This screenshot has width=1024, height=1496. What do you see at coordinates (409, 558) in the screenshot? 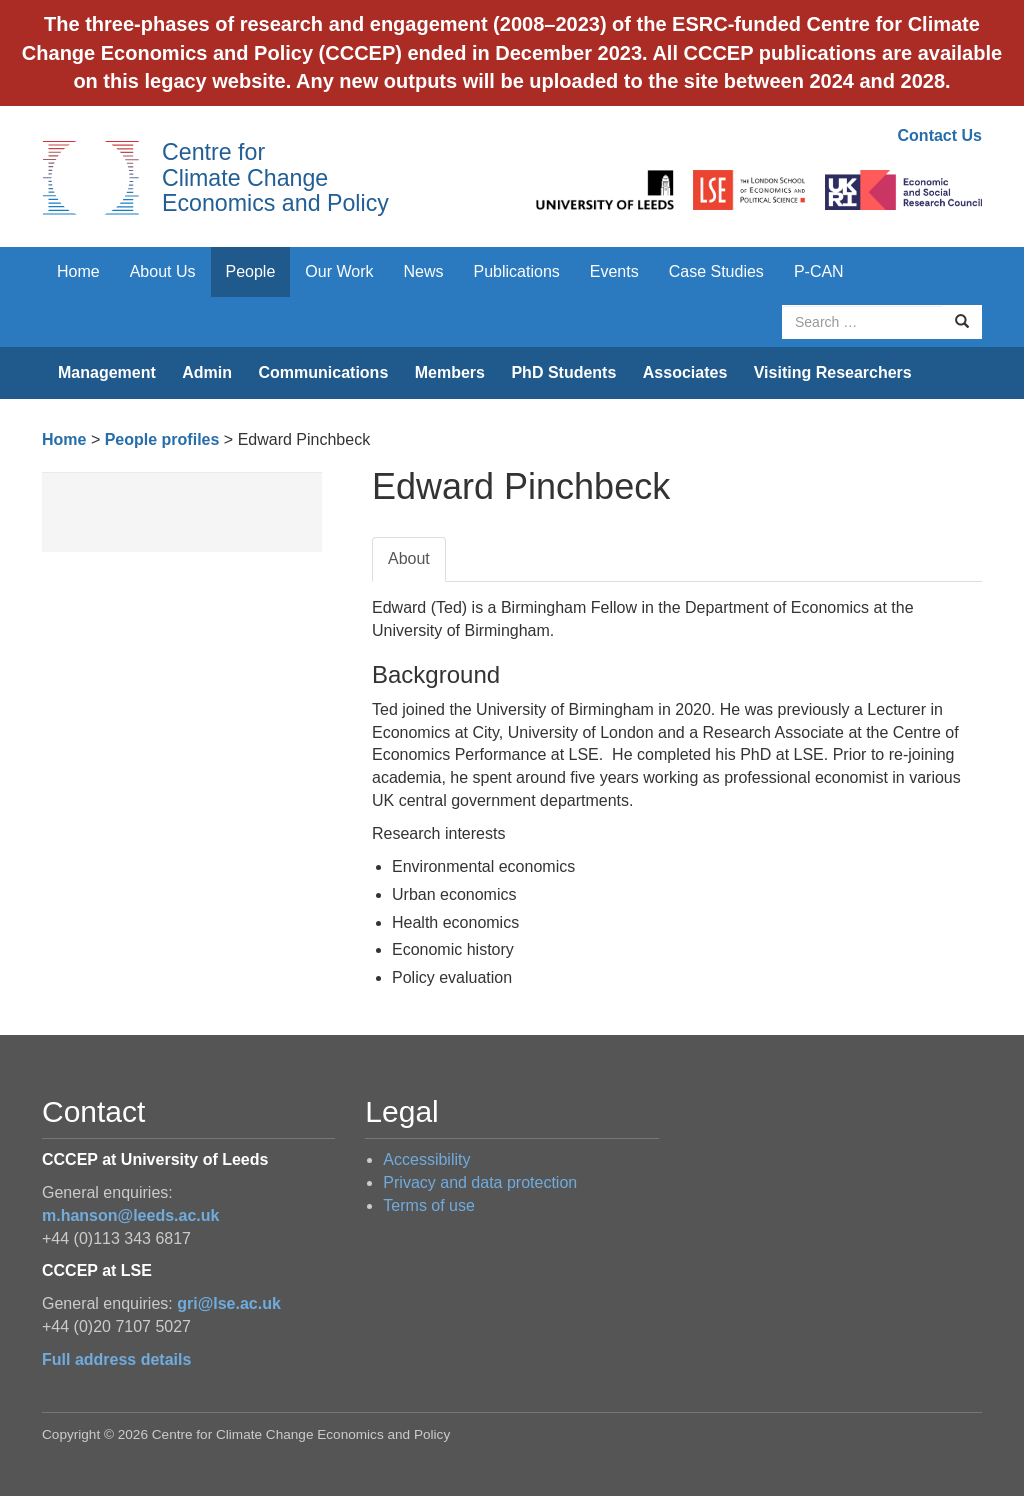
I see `About [tab]` at bounding box center [409, 558].